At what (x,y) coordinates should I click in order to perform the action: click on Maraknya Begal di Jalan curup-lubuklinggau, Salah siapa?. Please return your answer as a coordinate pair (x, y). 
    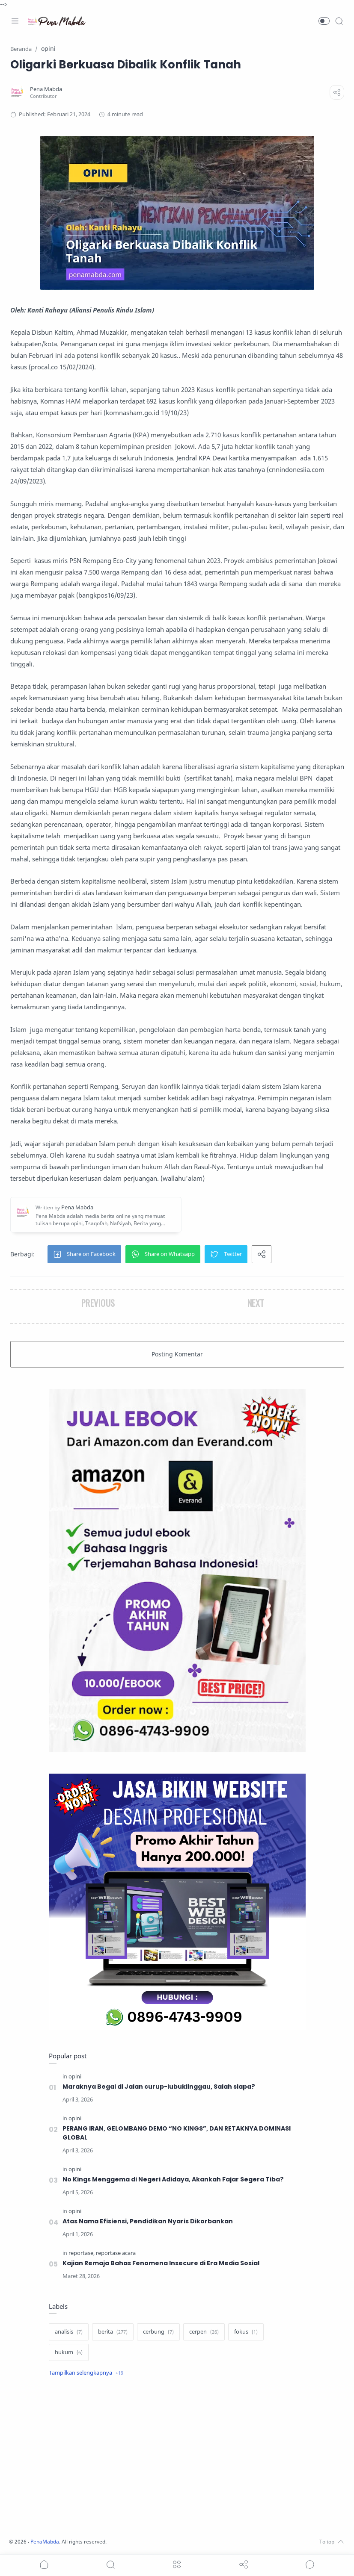
    Looking at the image, I should click on (158, 2086).